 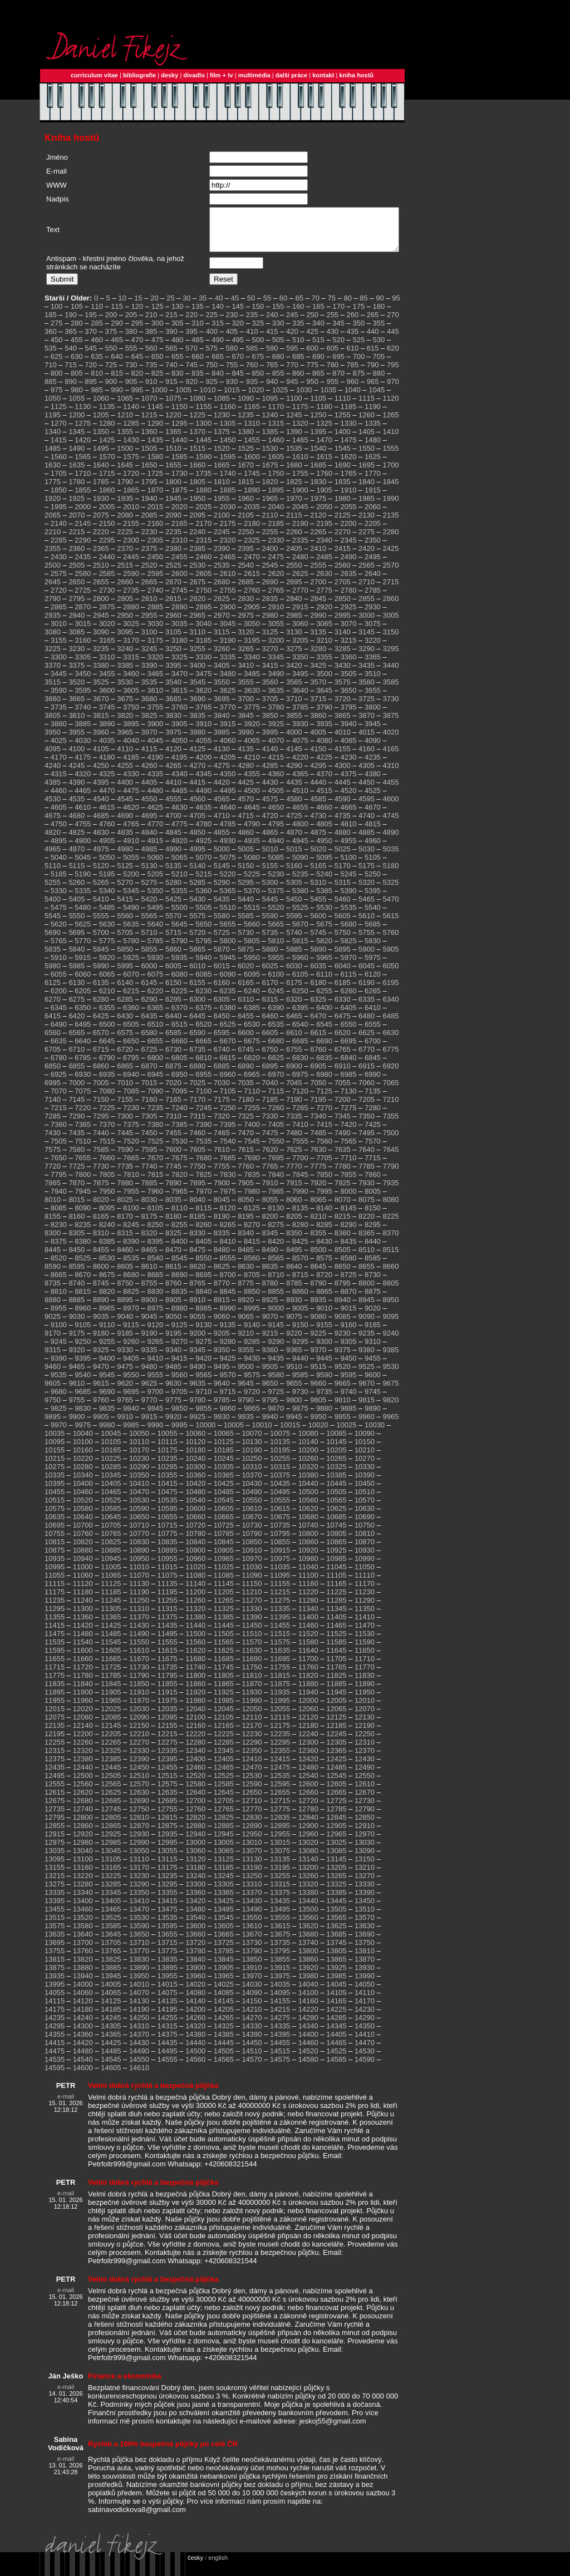 What do you see at coordinates (195, 1859) in the screenshot?
I see `13060` at bounding box center [195, 1859].